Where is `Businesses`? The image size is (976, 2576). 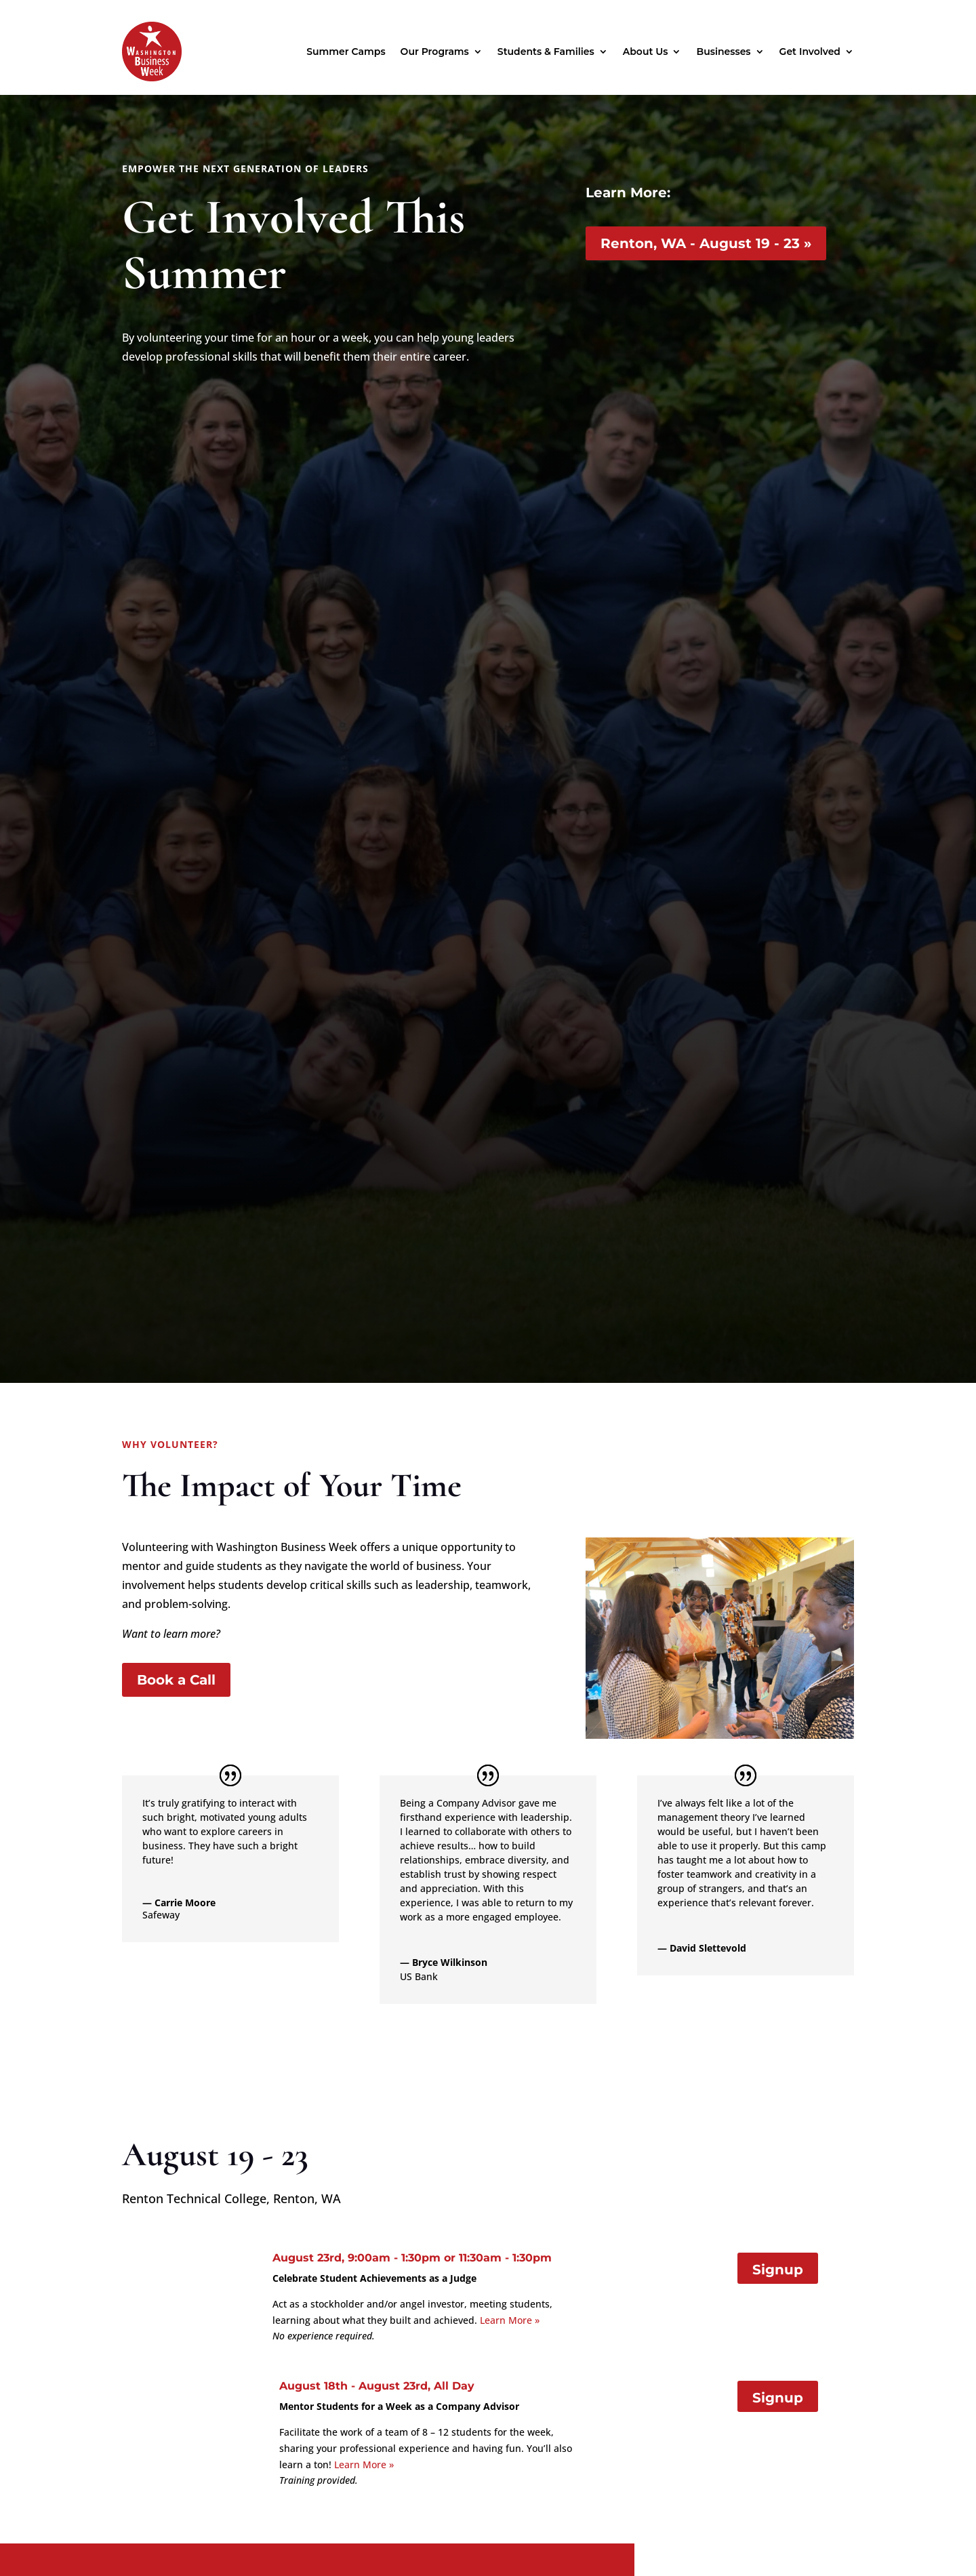
Businesses is located at coordinates (723, 51).